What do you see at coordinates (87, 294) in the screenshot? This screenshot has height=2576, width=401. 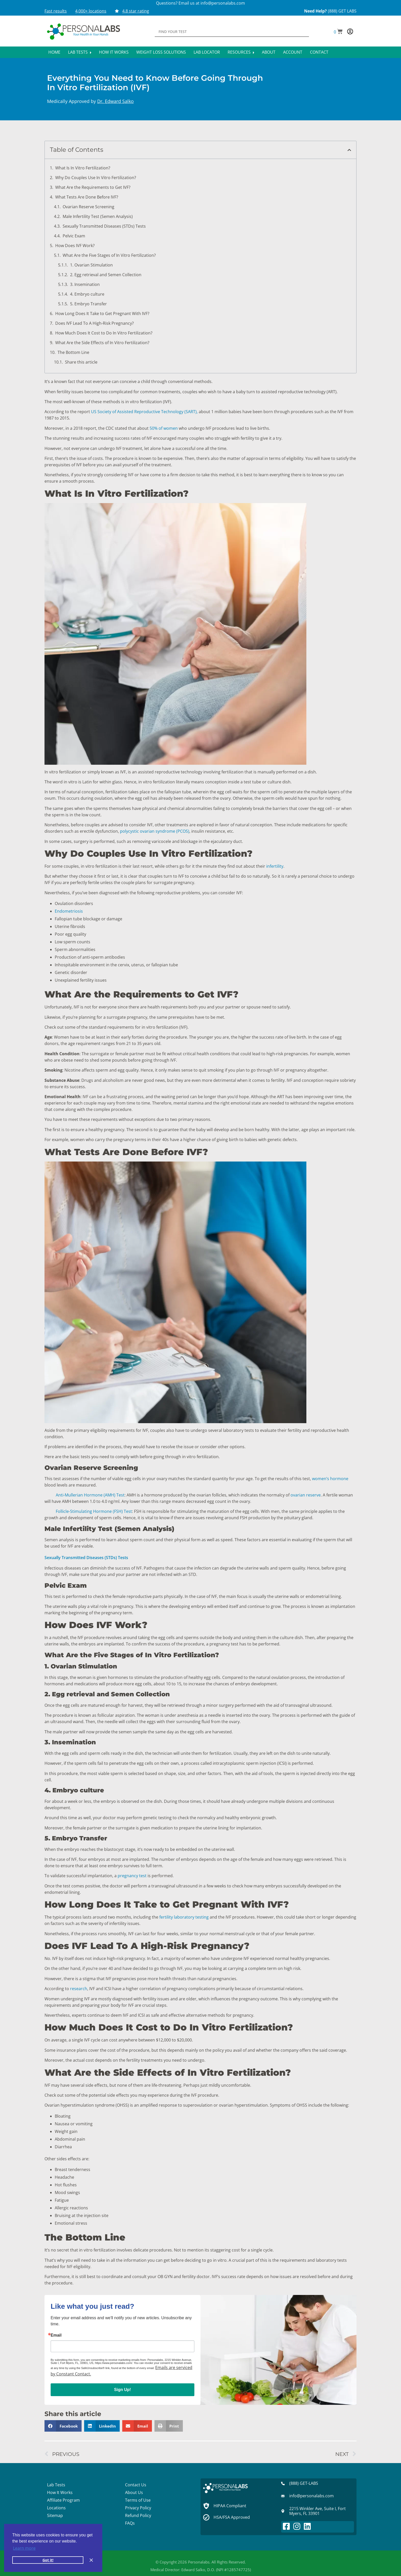 I see `4. Embryo culture` at bounding box center [87, 294].